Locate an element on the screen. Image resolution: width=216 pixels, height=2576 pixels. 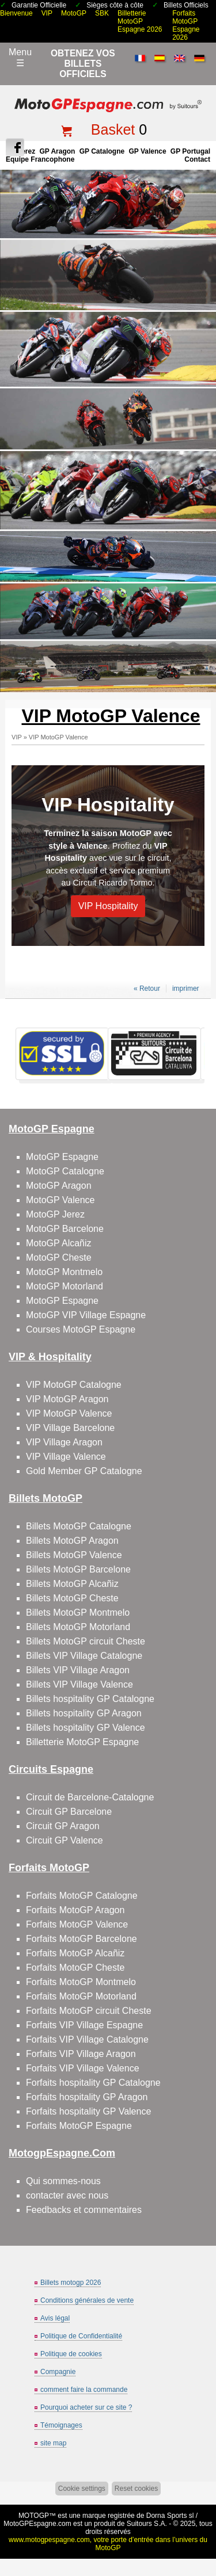
Billets MotoGP Aragon is located at coordinates (72, 1540).